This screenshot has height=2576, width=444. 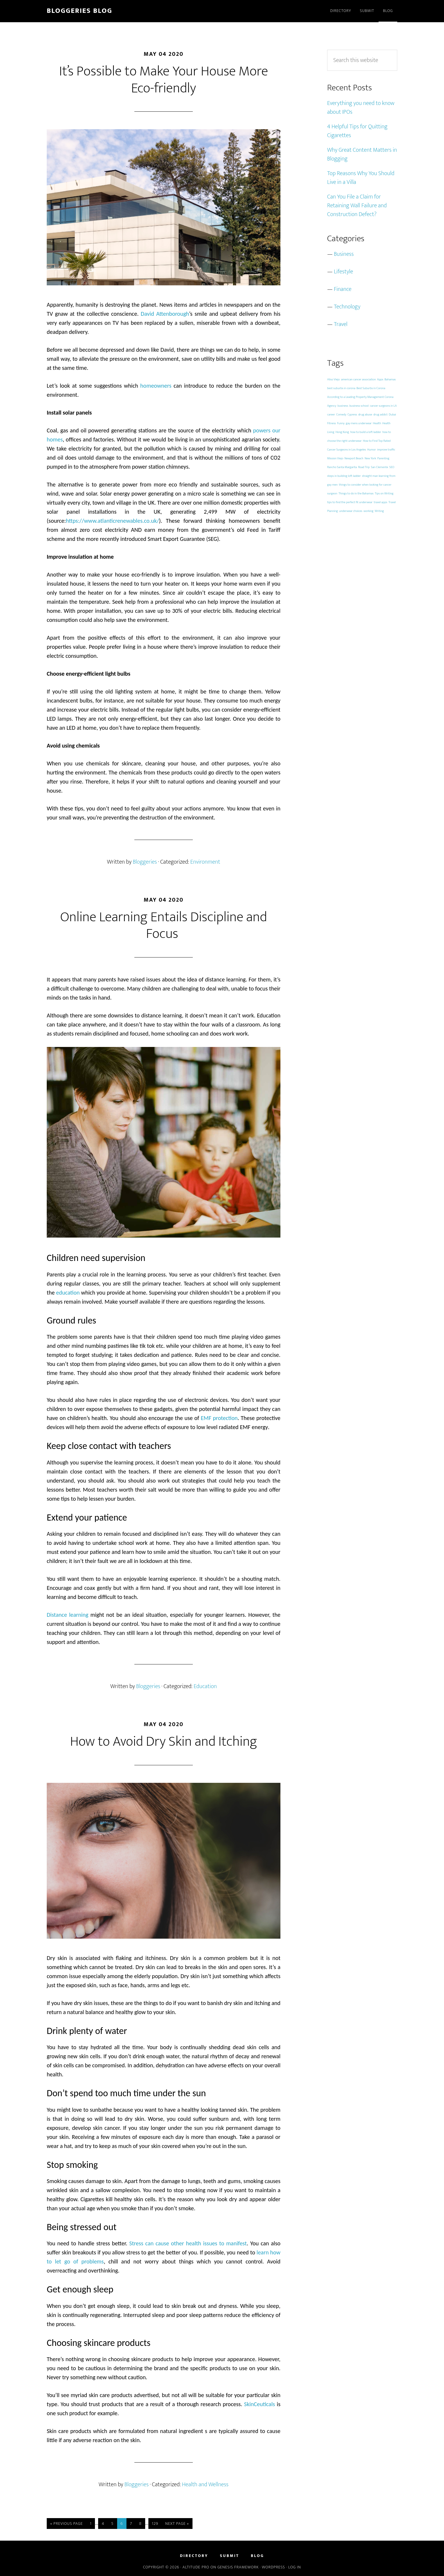 What do you see at coordinates (347, 307) in the screenshot?
I see `Technology` at bounding box center [347, 307].